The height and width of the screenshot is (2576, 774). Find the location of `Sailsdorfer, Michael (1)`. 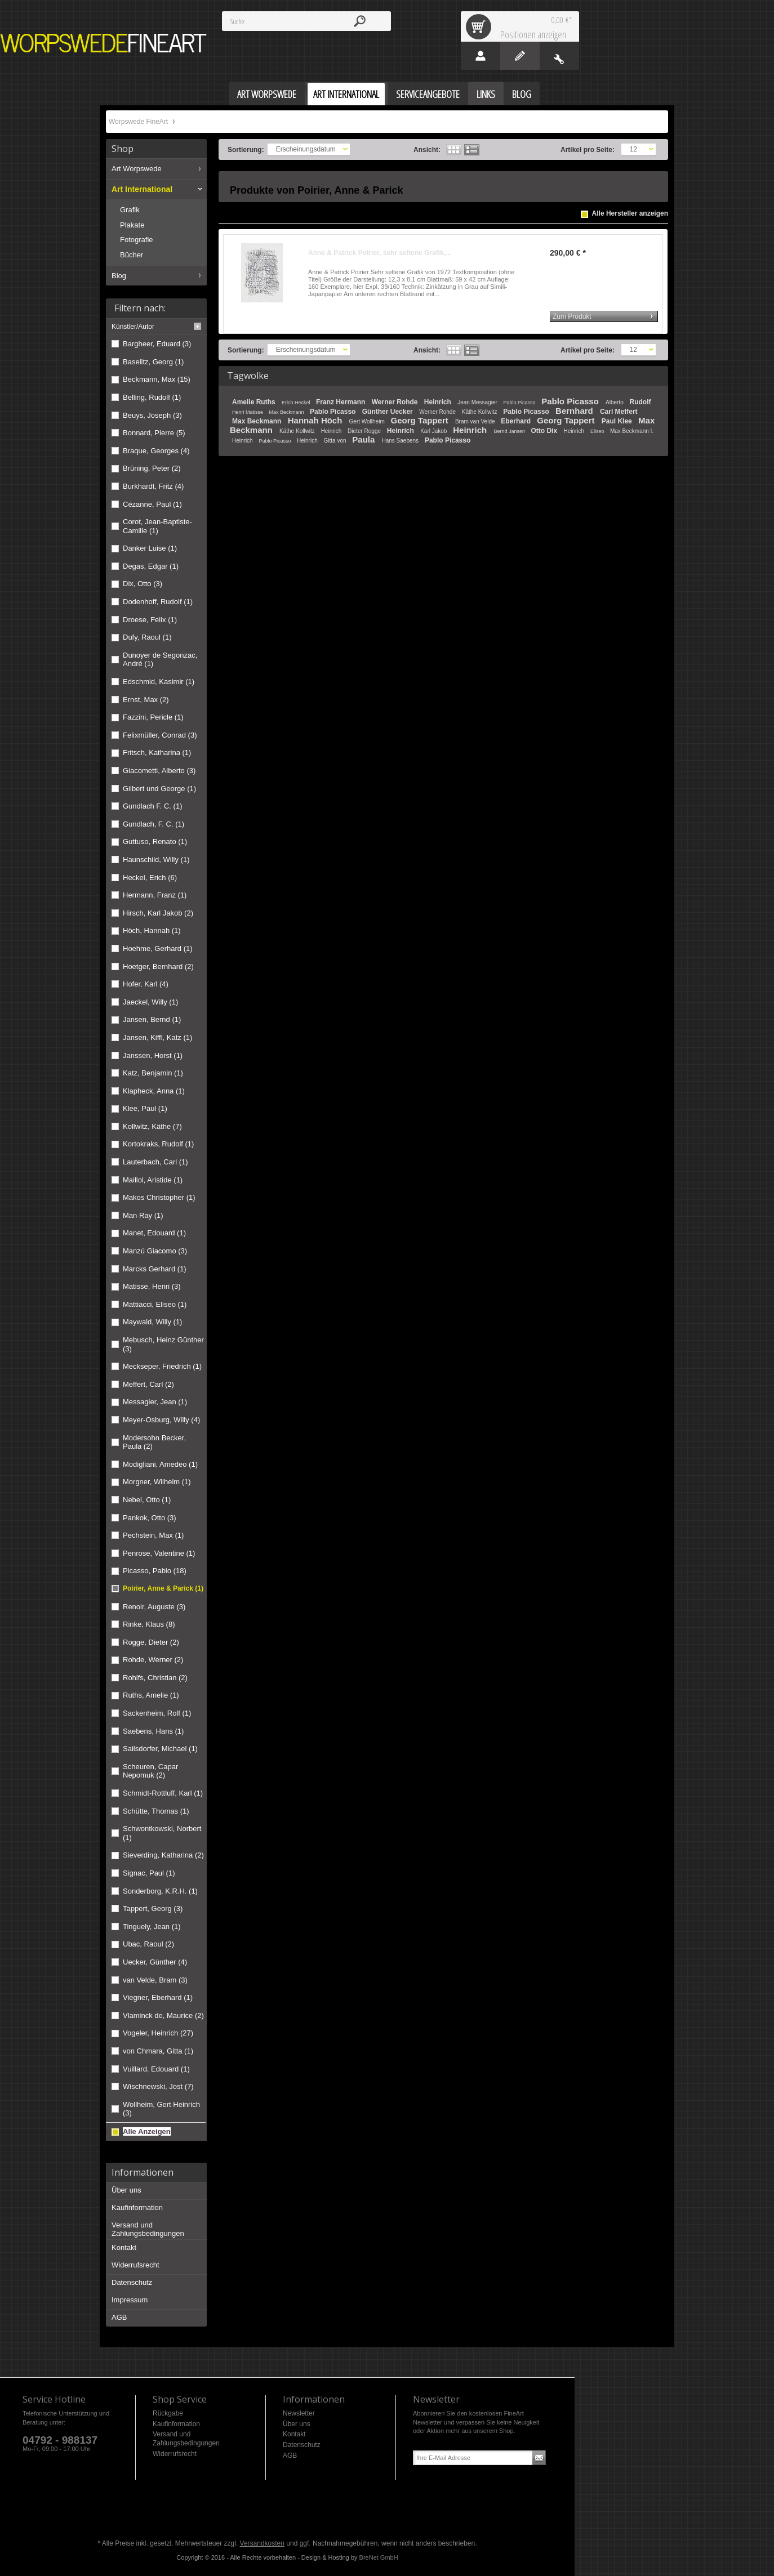

Sailsdorfer, Michael (1) is located at coordinates (160, 1748).